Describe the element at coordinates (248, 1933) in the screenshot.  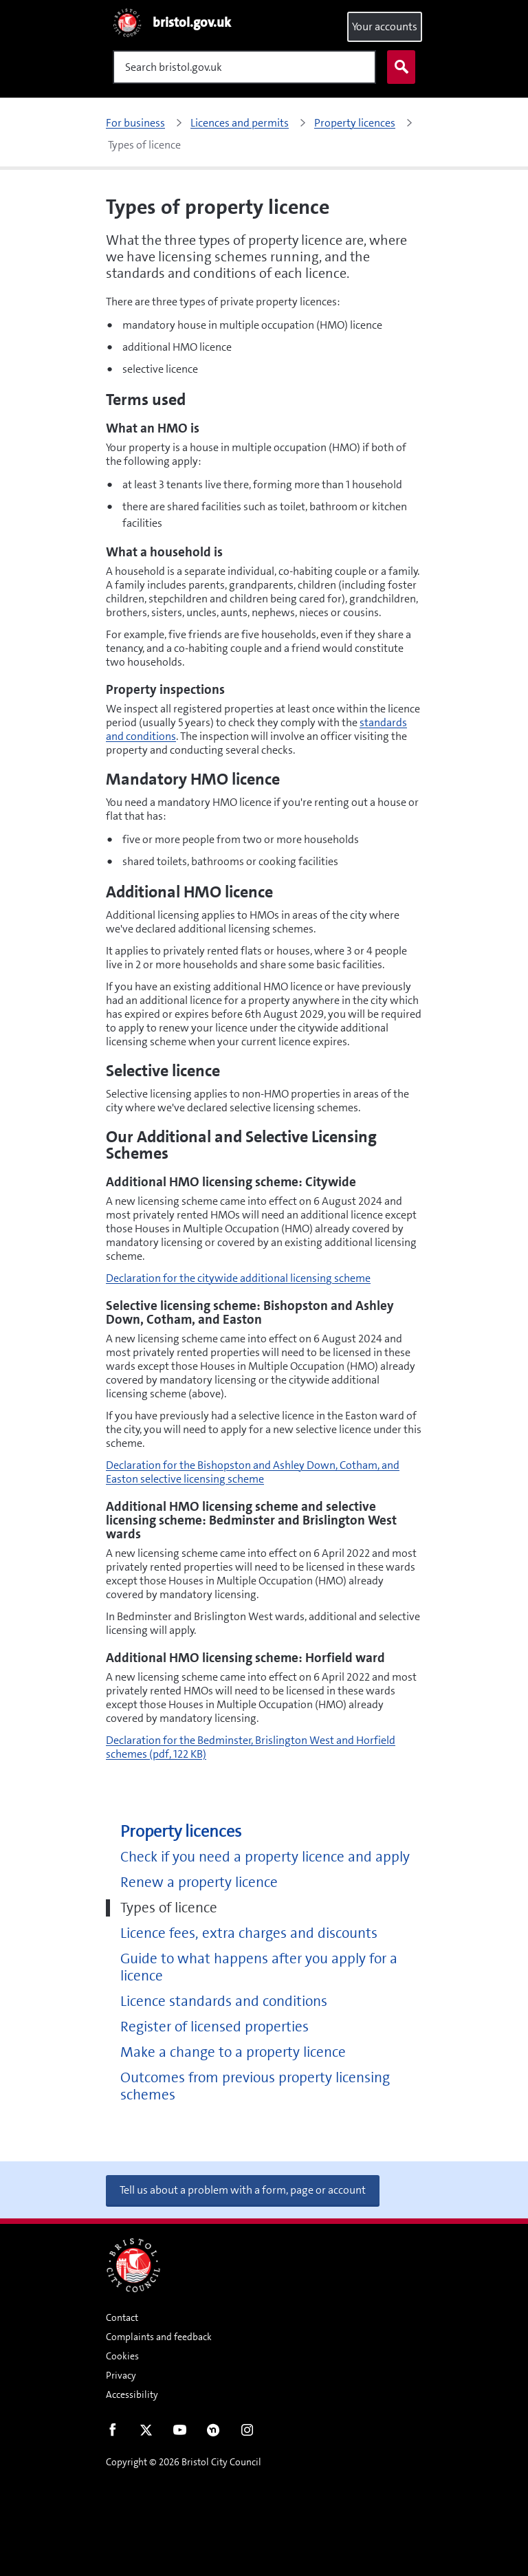
I see `Licence fees, extra charges and discounts` at that location.